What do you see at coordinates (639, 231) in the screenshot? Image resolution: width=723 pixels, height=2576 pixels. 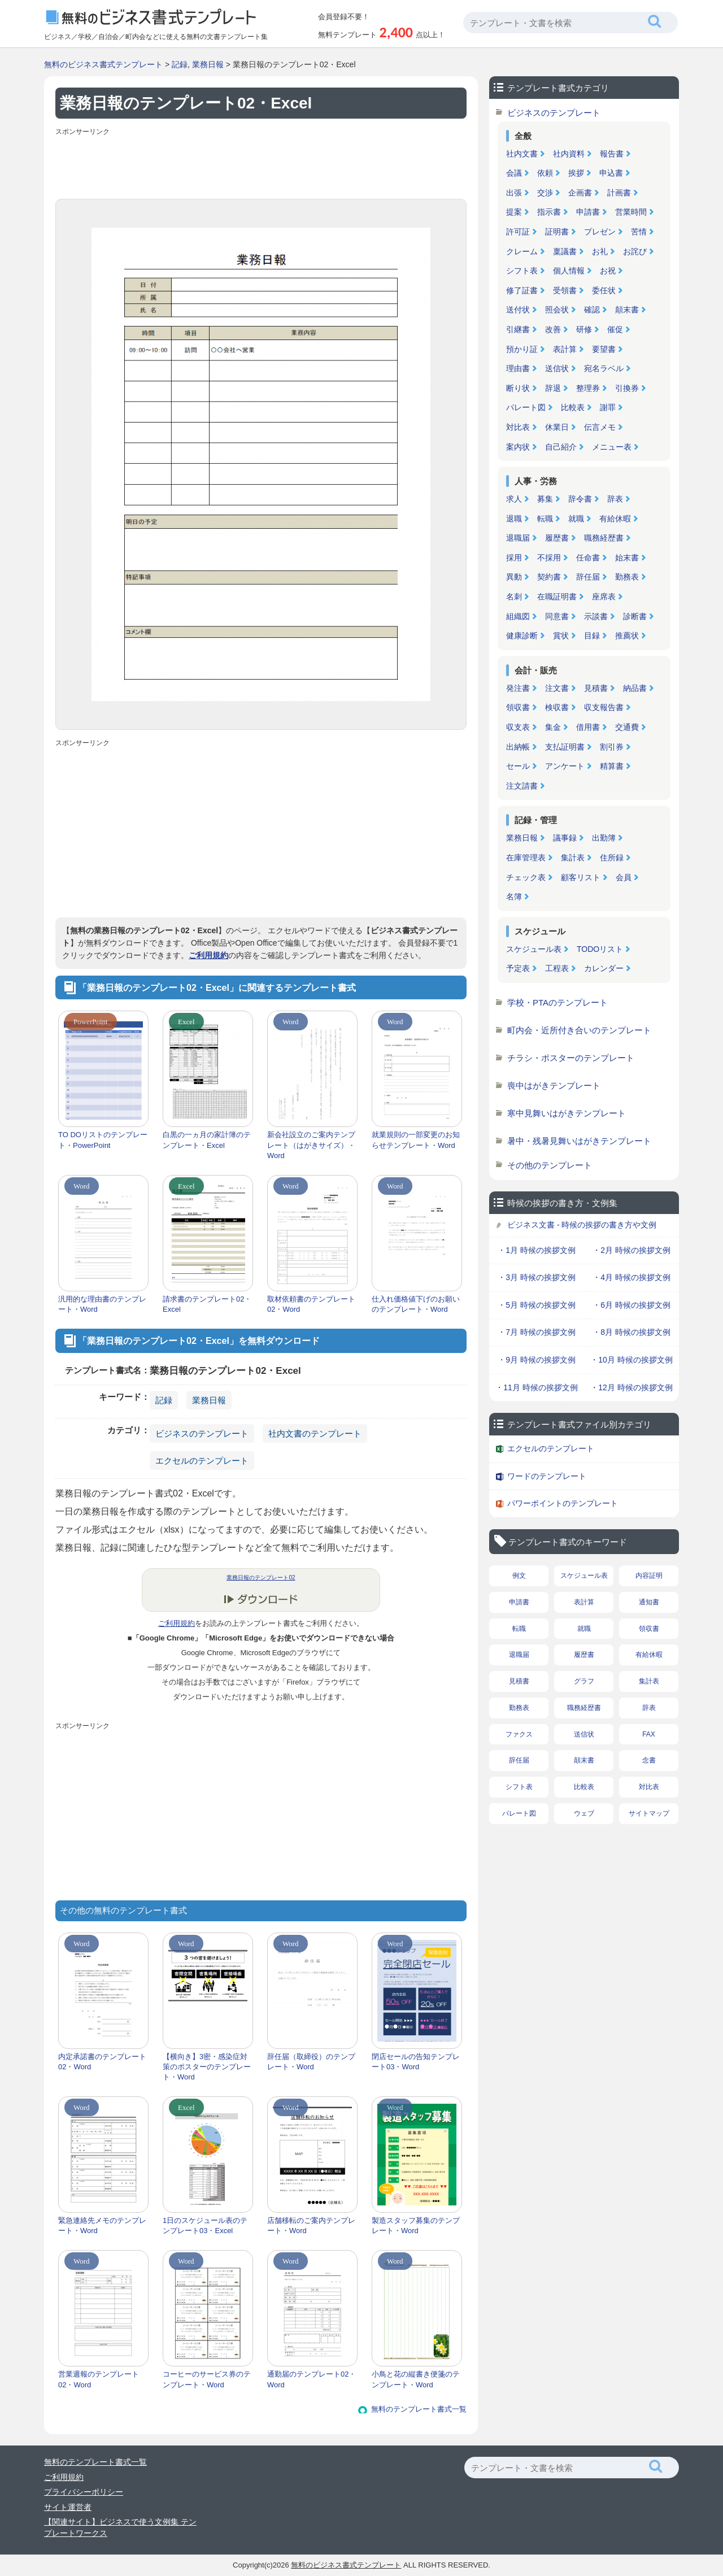 I see `苦情` at bounding box center [639, 231].